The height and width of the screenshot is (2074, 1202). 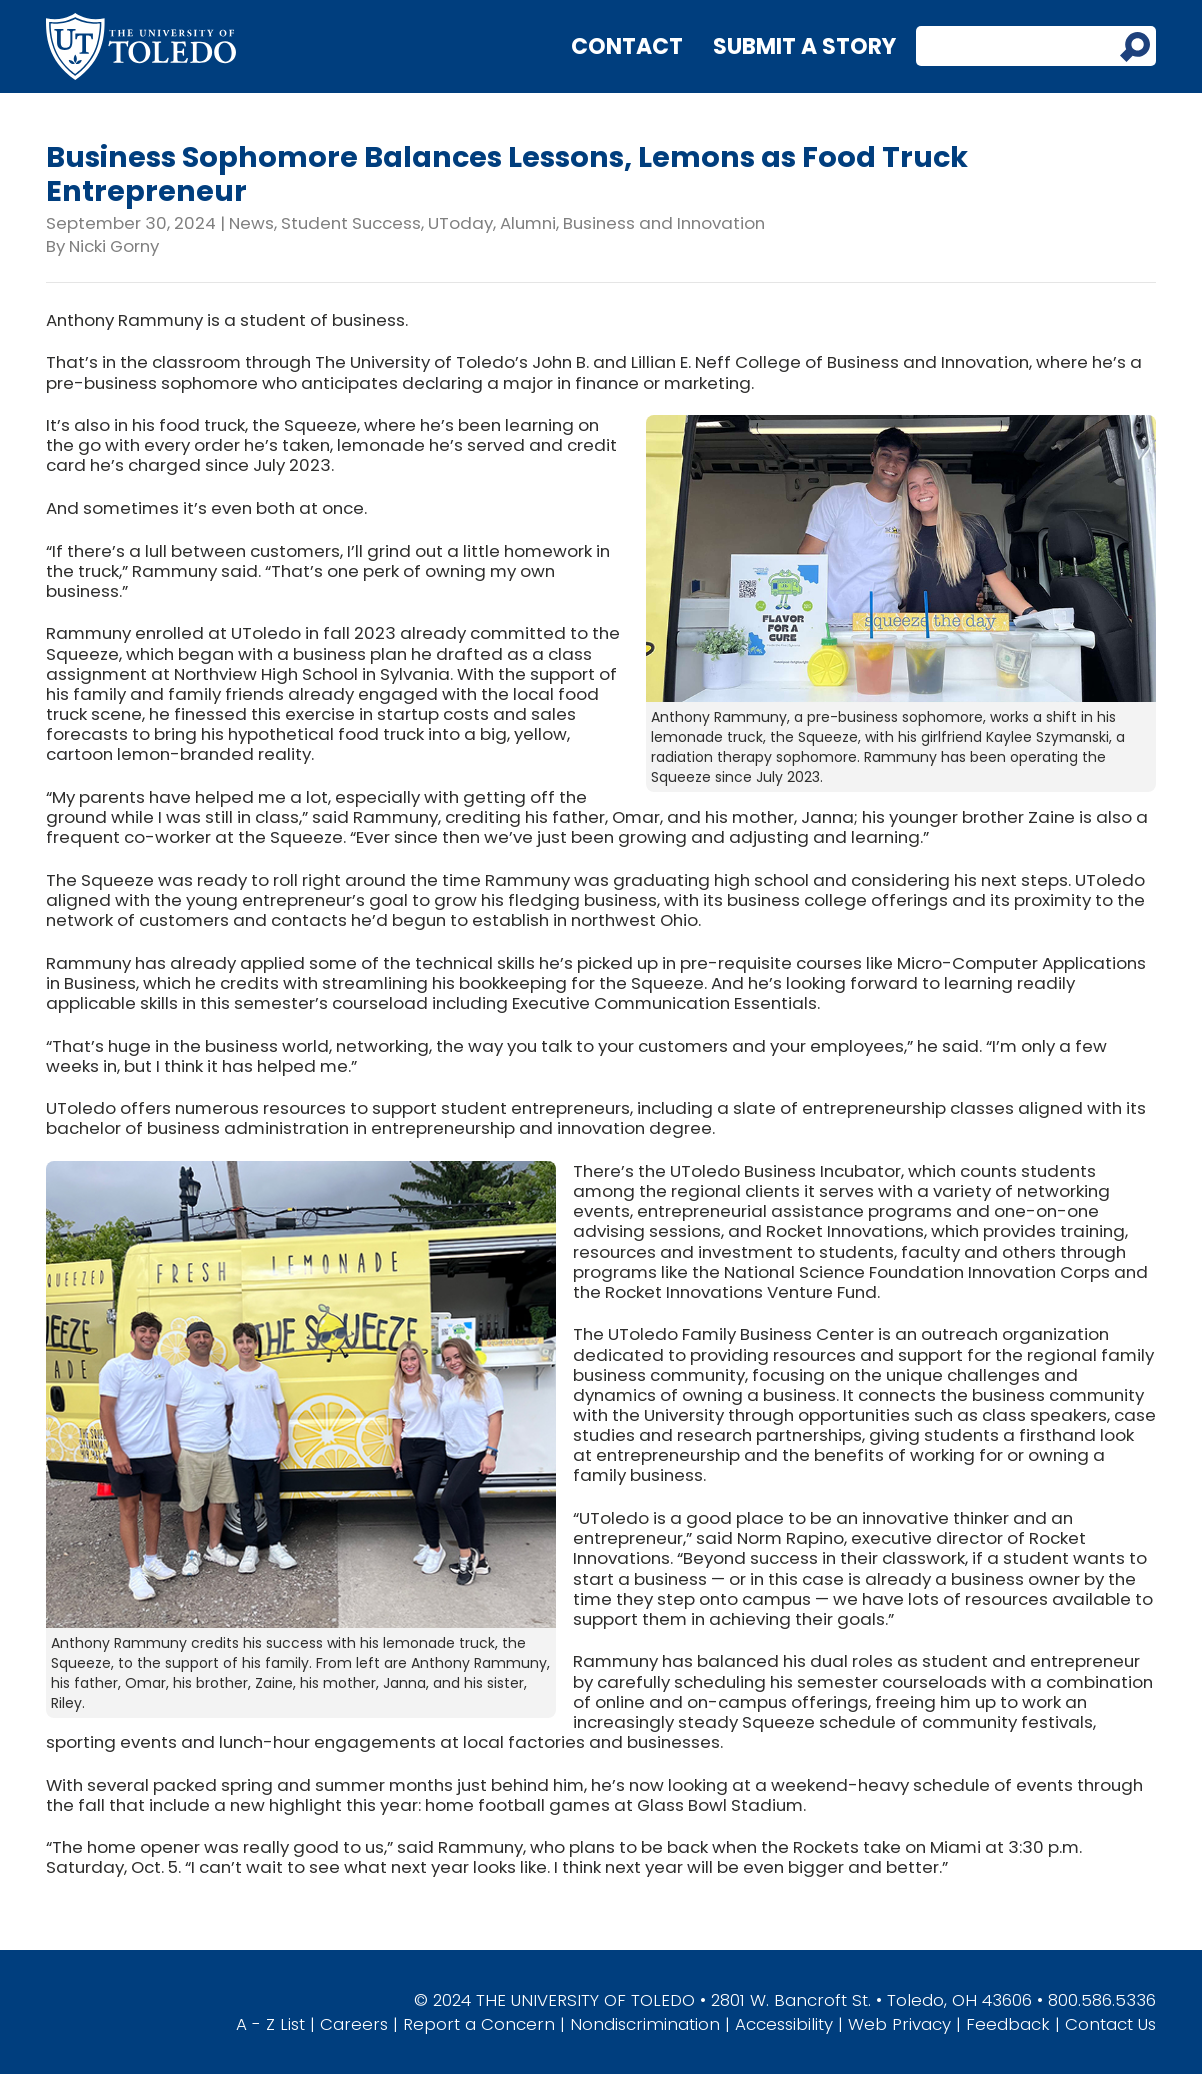 What do you see at coordinates (479, 2024) in the screenshot?
I see `Report a Concern` at bounding box center [479, 2024].